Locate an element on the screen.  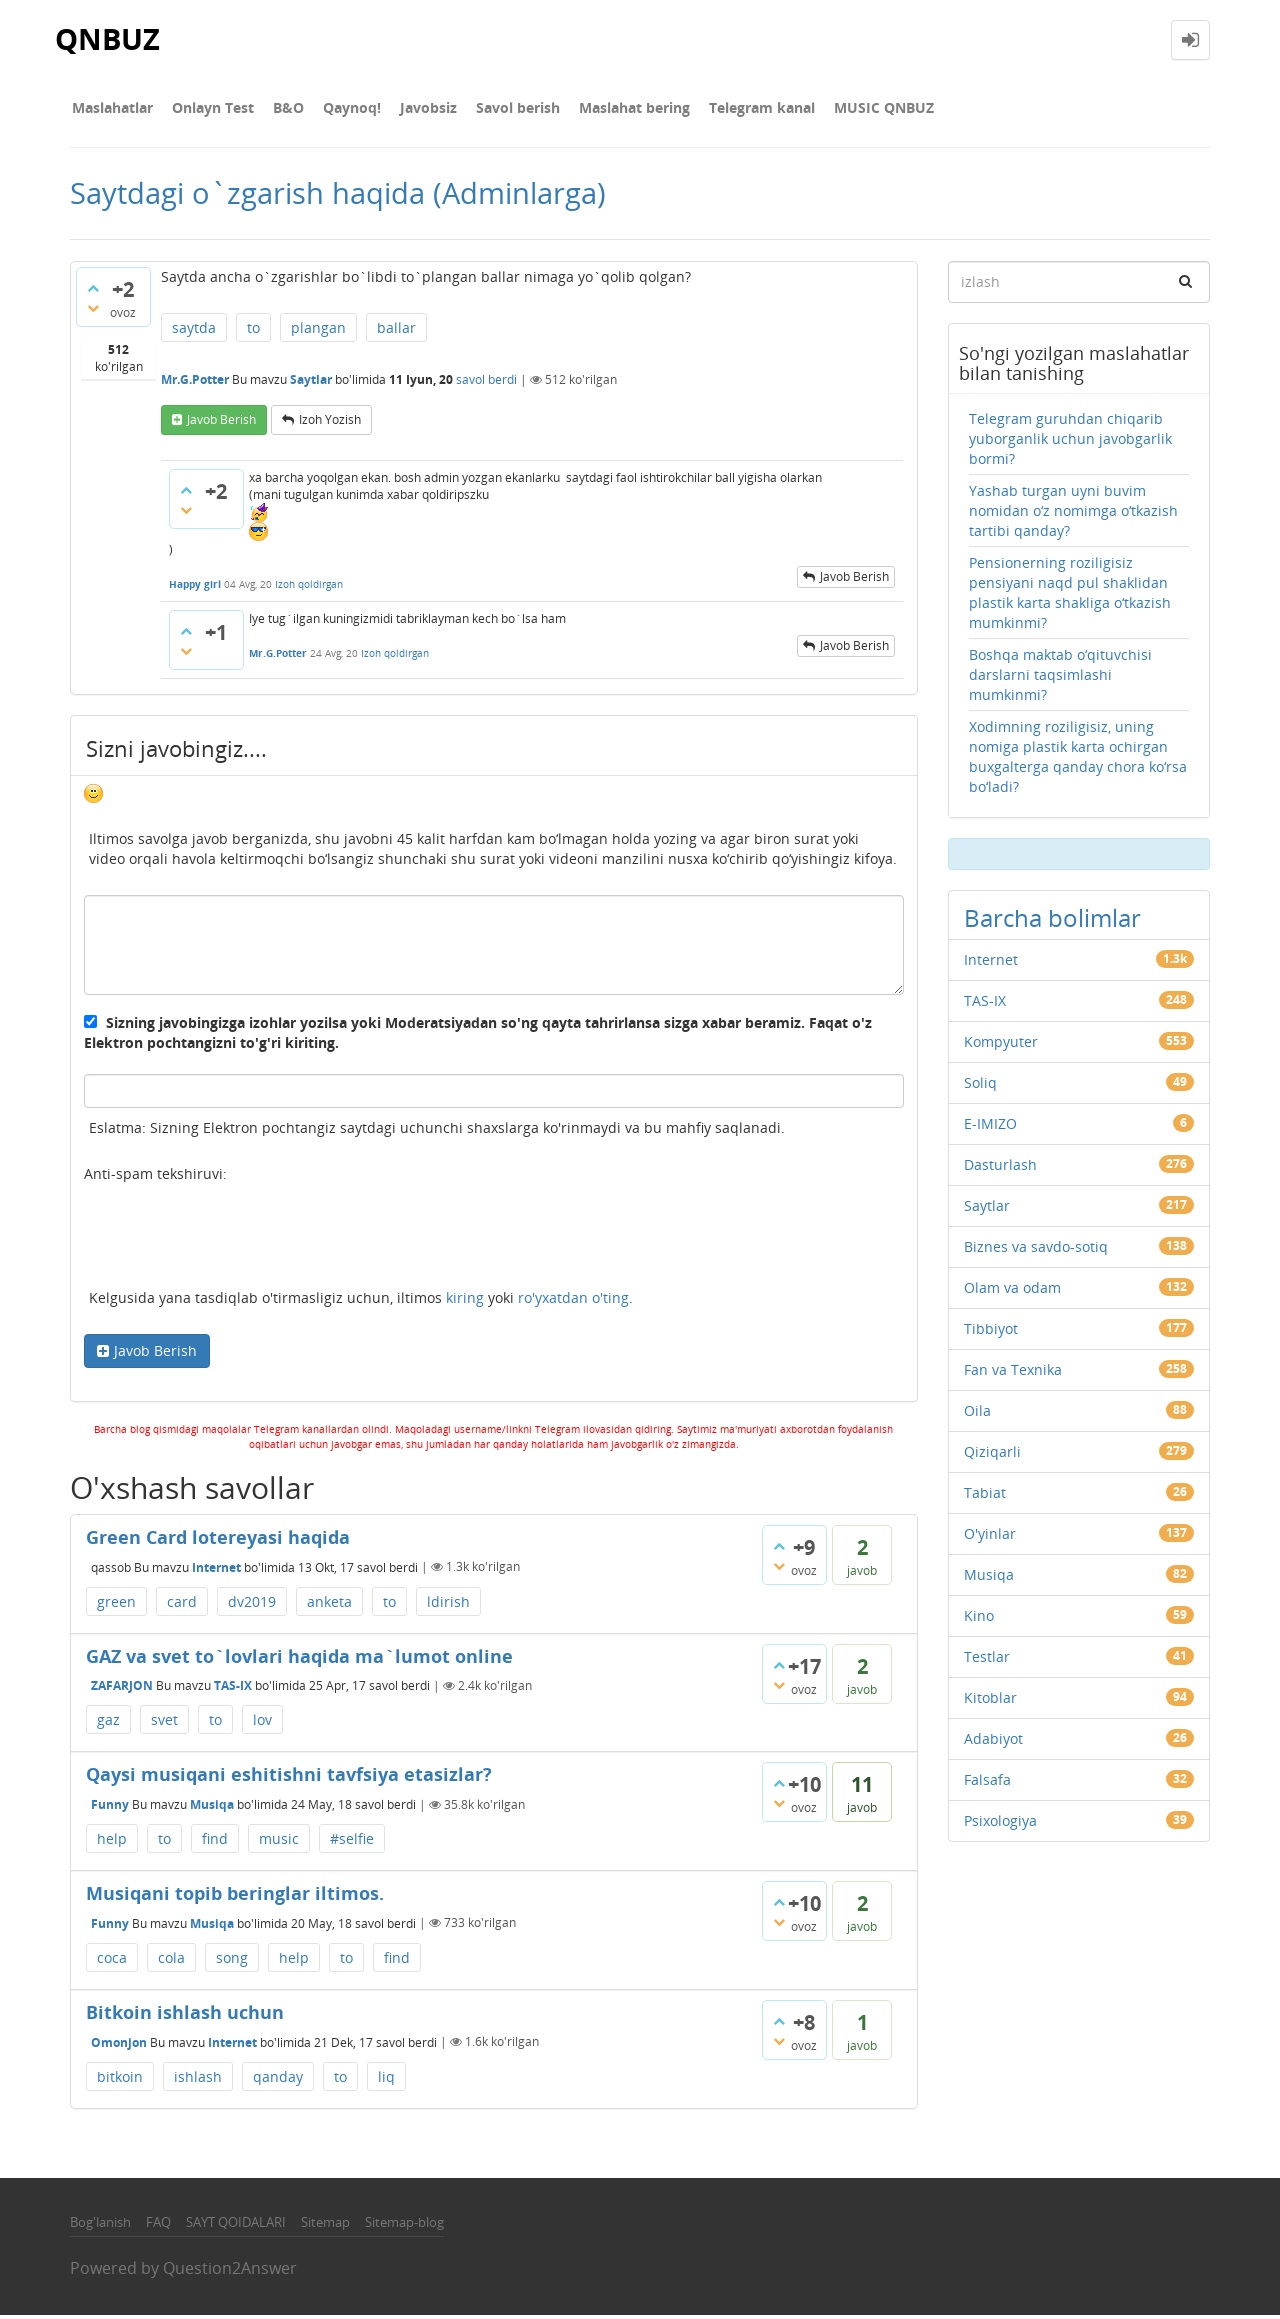
Savol berish is located at coordinates (496, 109).